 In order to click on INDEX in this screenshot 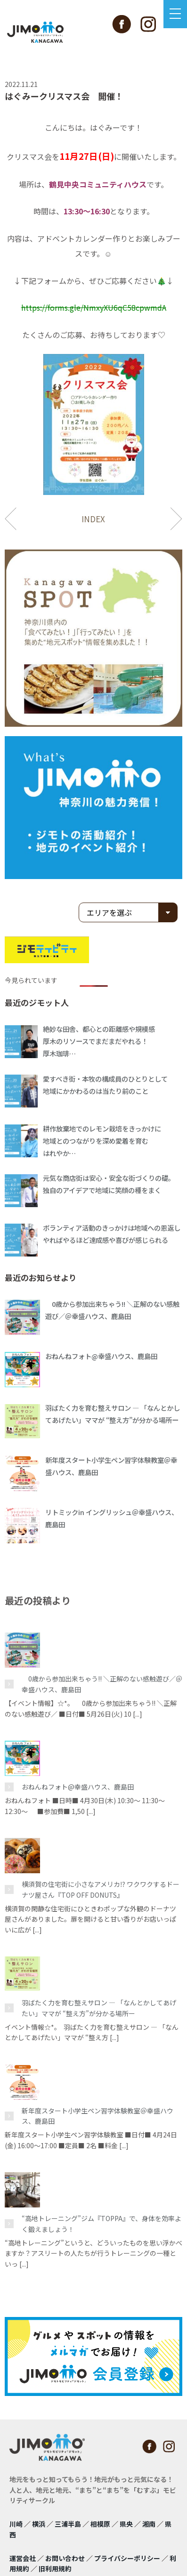, I will do `click(93, 519)`.